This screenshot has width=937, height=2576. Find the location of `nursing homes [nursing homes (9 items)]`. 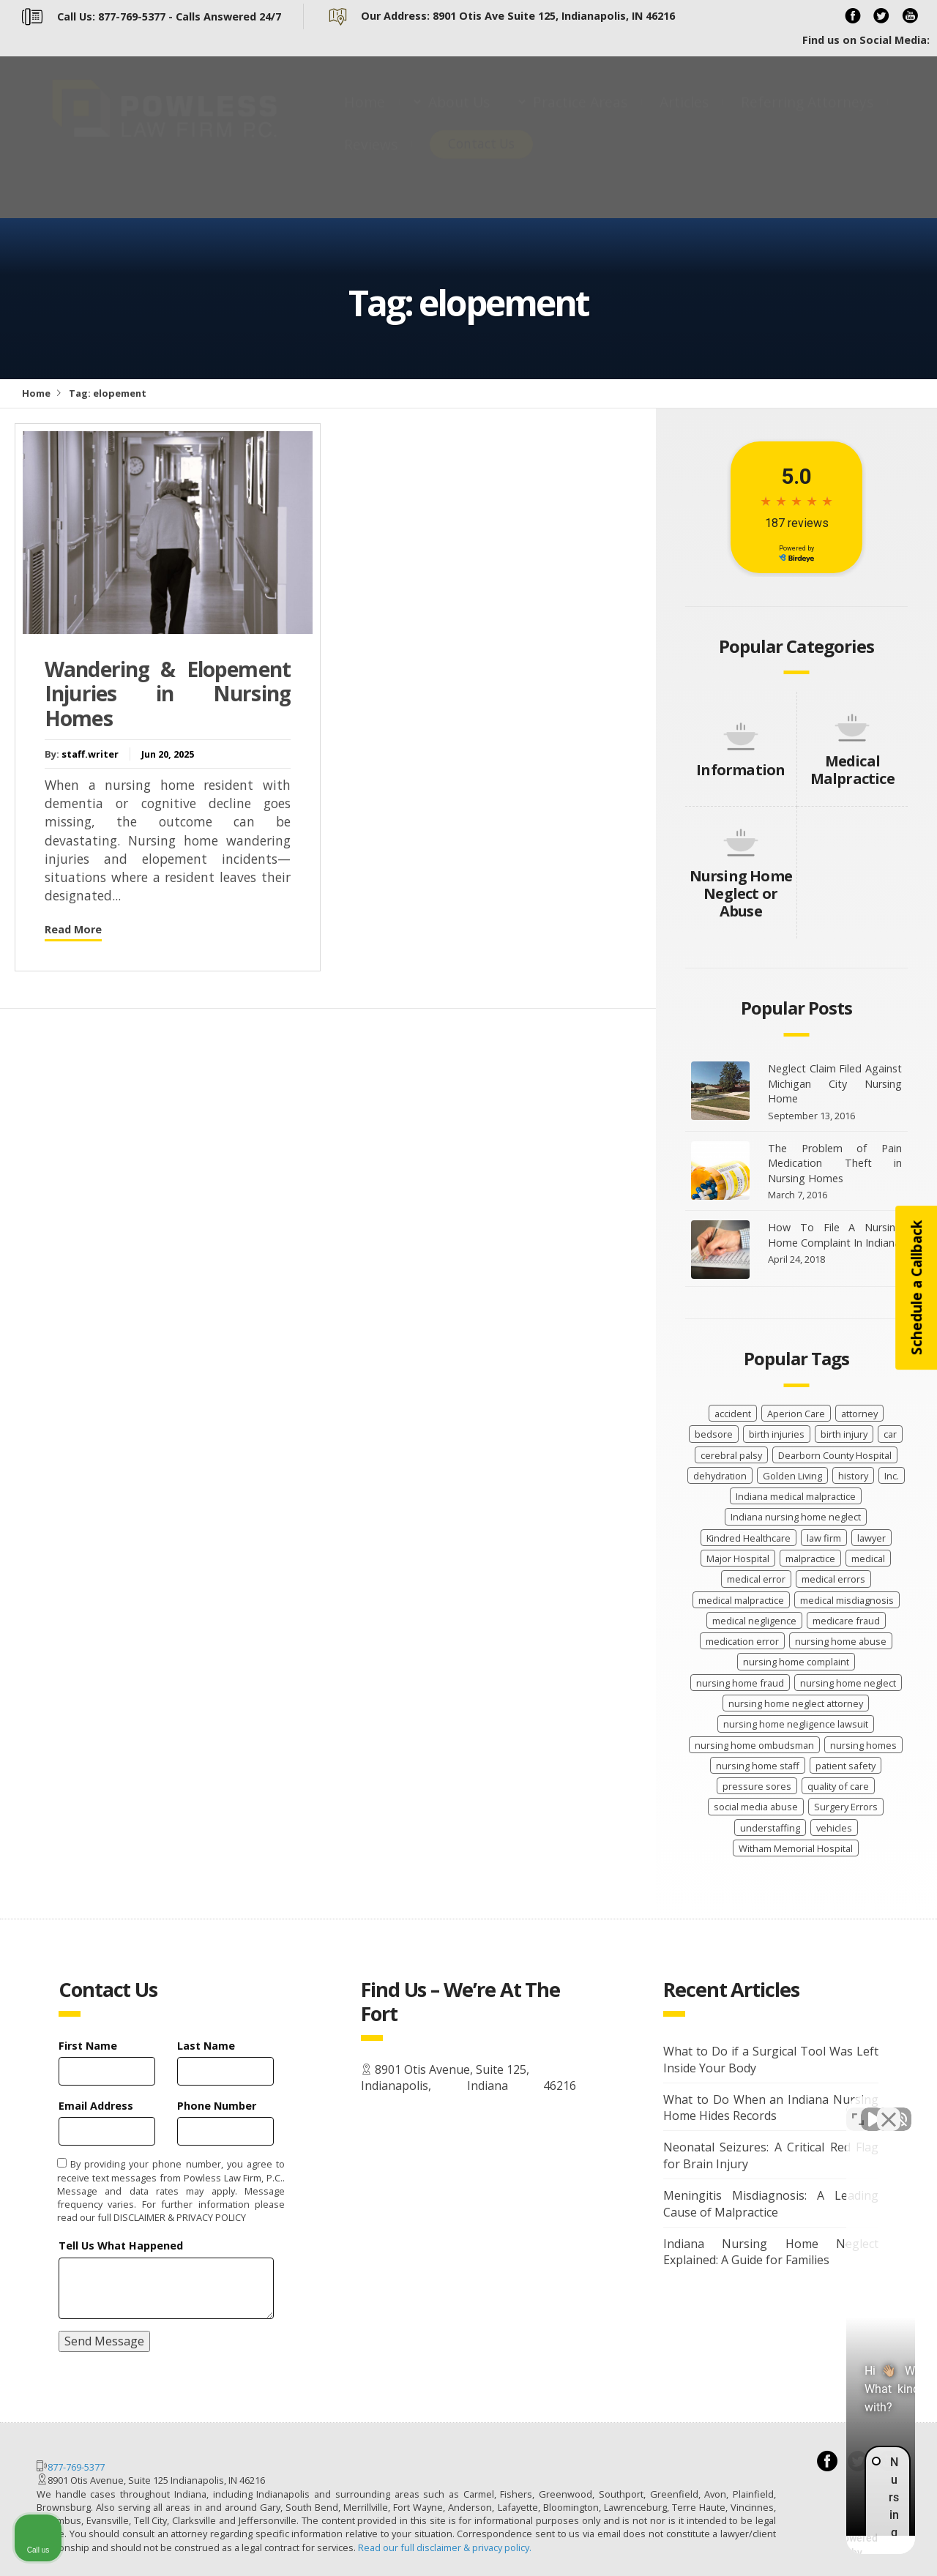

nursing homes [nursing homes (9 items)] is located at coordinates (863, 1745).